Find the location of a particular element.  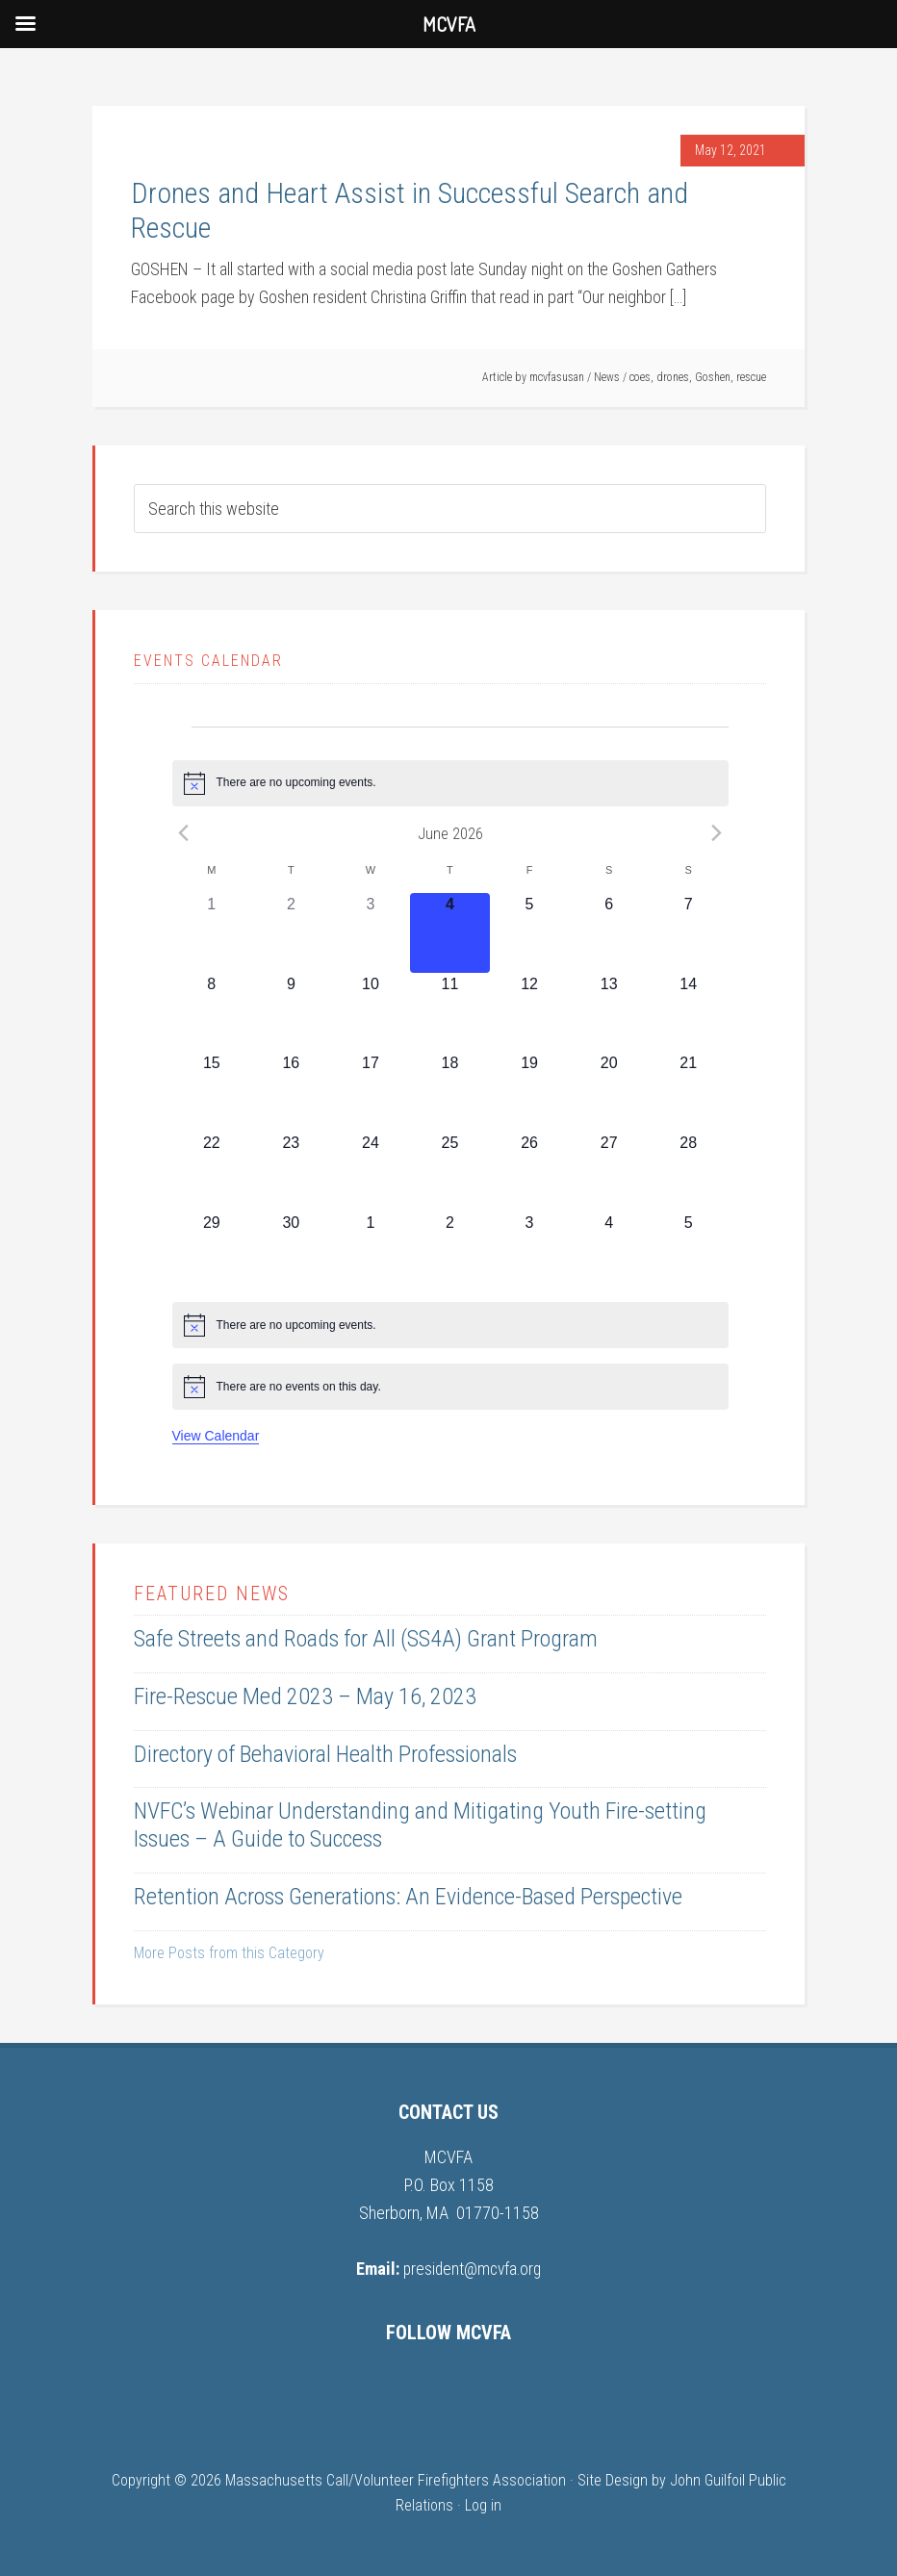

[June 9, 0 events, upcoming day] is located at coordinates (291, 1013).